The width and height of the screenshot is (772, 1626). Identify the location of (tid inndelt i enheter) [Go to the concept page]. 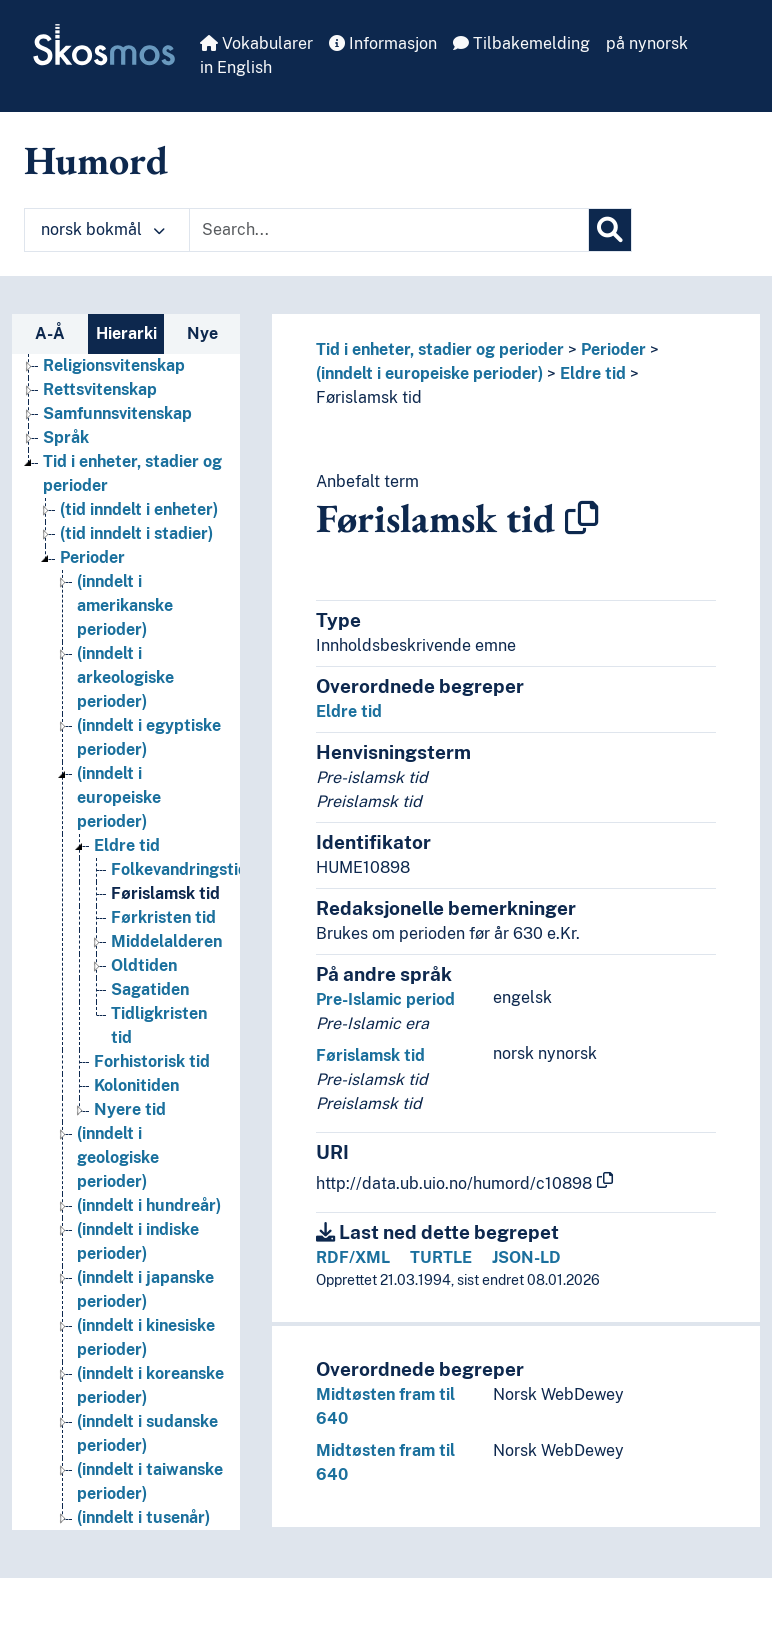
(139, 509).